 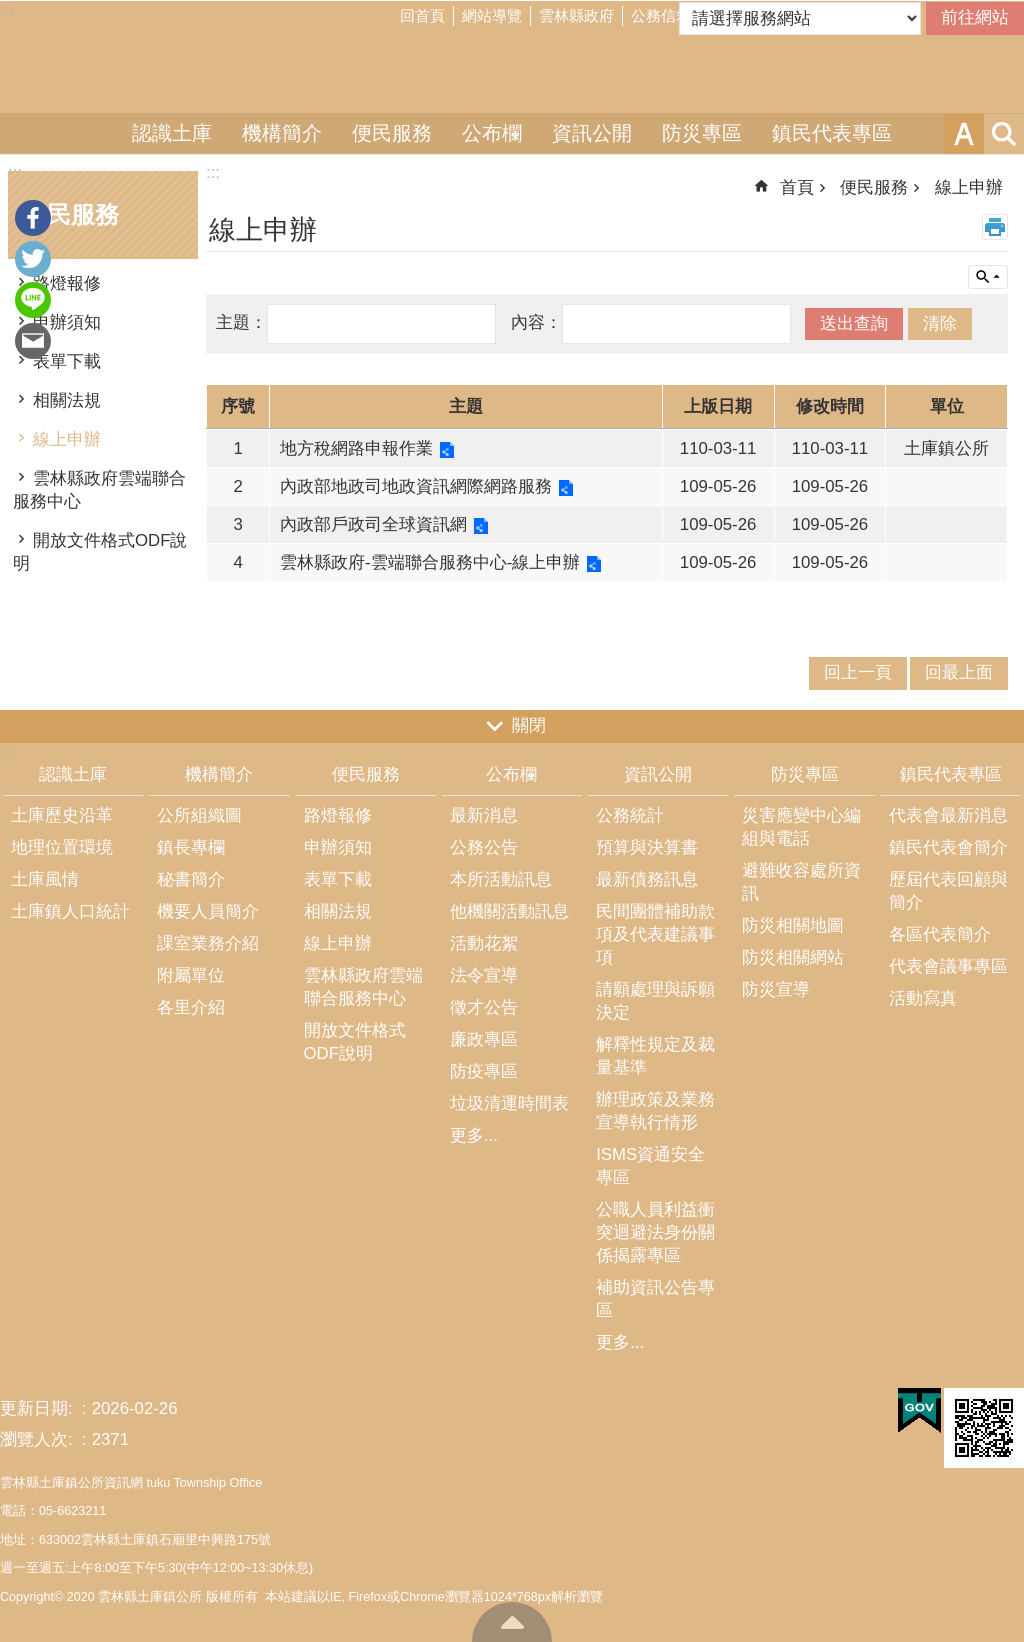 What do you see at coordinates (1004, 134) in the screenshot?
I see `搜尋 [button]` at bounding box center [1004, 134].